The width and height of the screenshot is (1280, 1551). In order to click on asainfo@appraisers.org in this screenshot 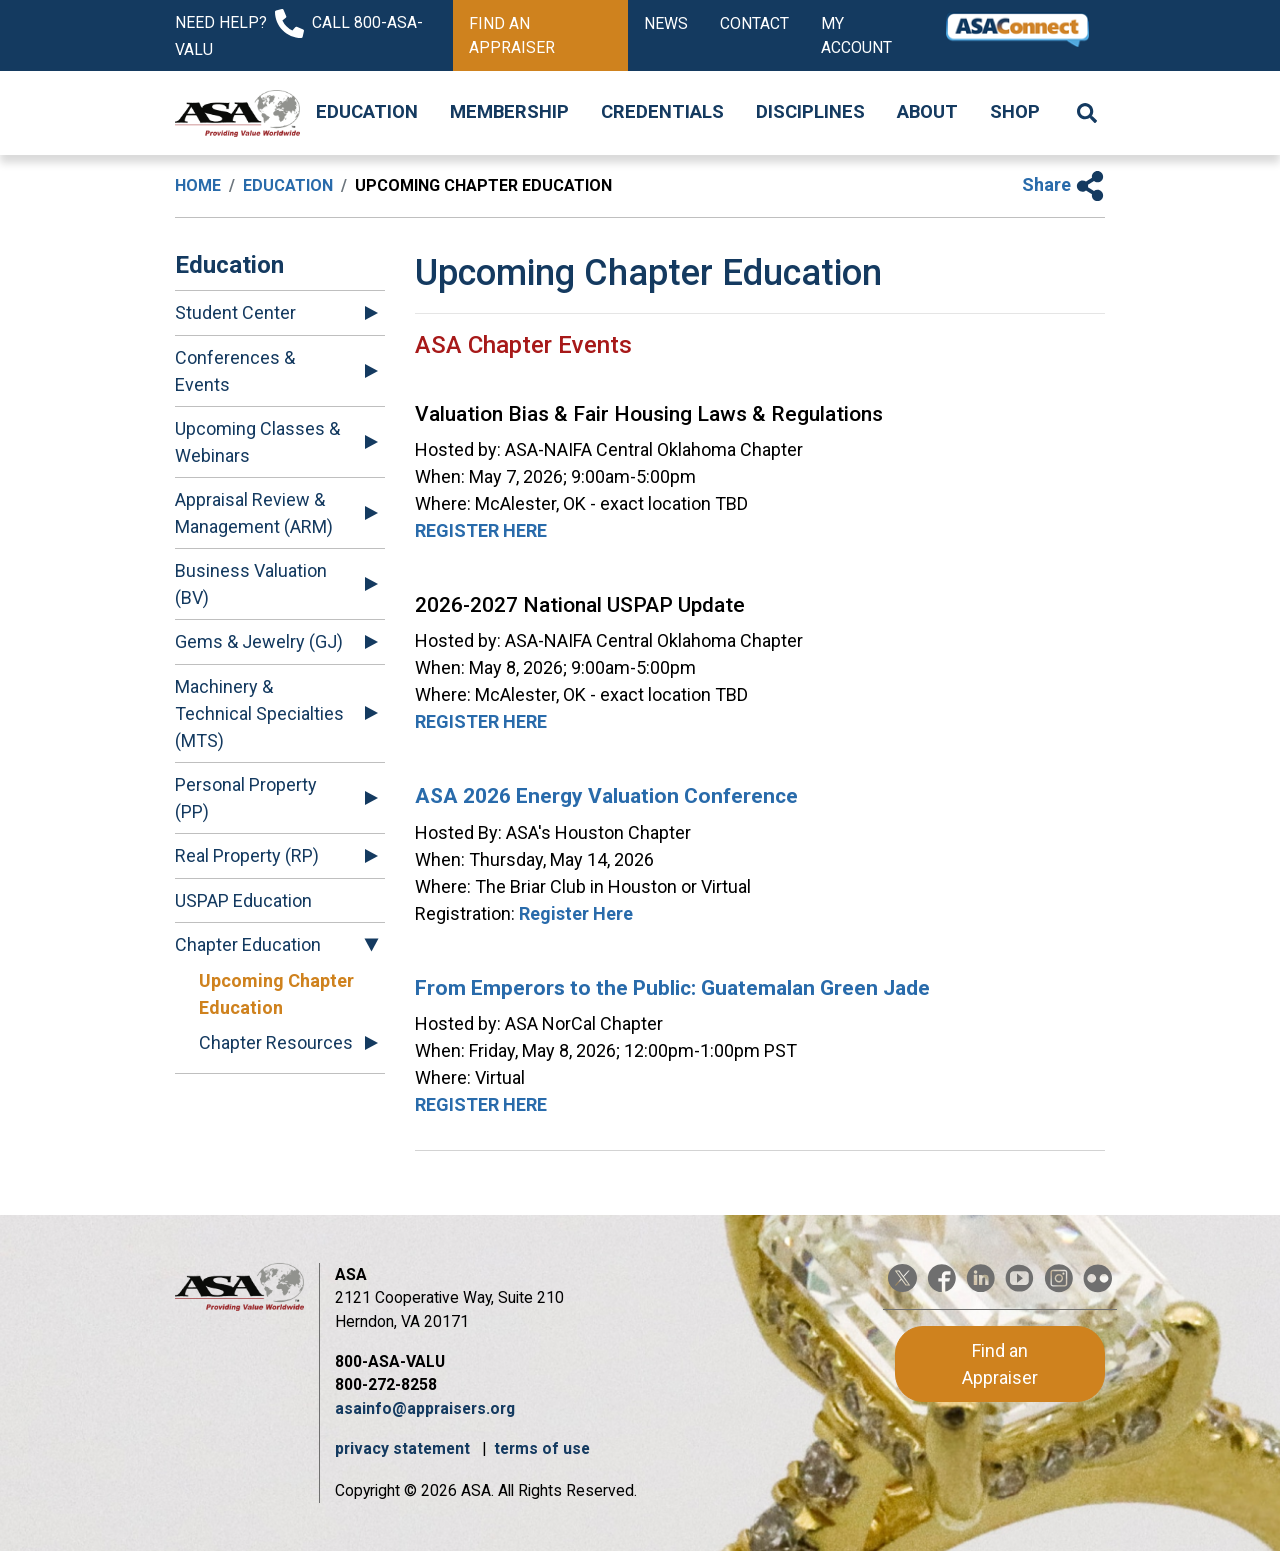, I will do `click(425, 1408)`.